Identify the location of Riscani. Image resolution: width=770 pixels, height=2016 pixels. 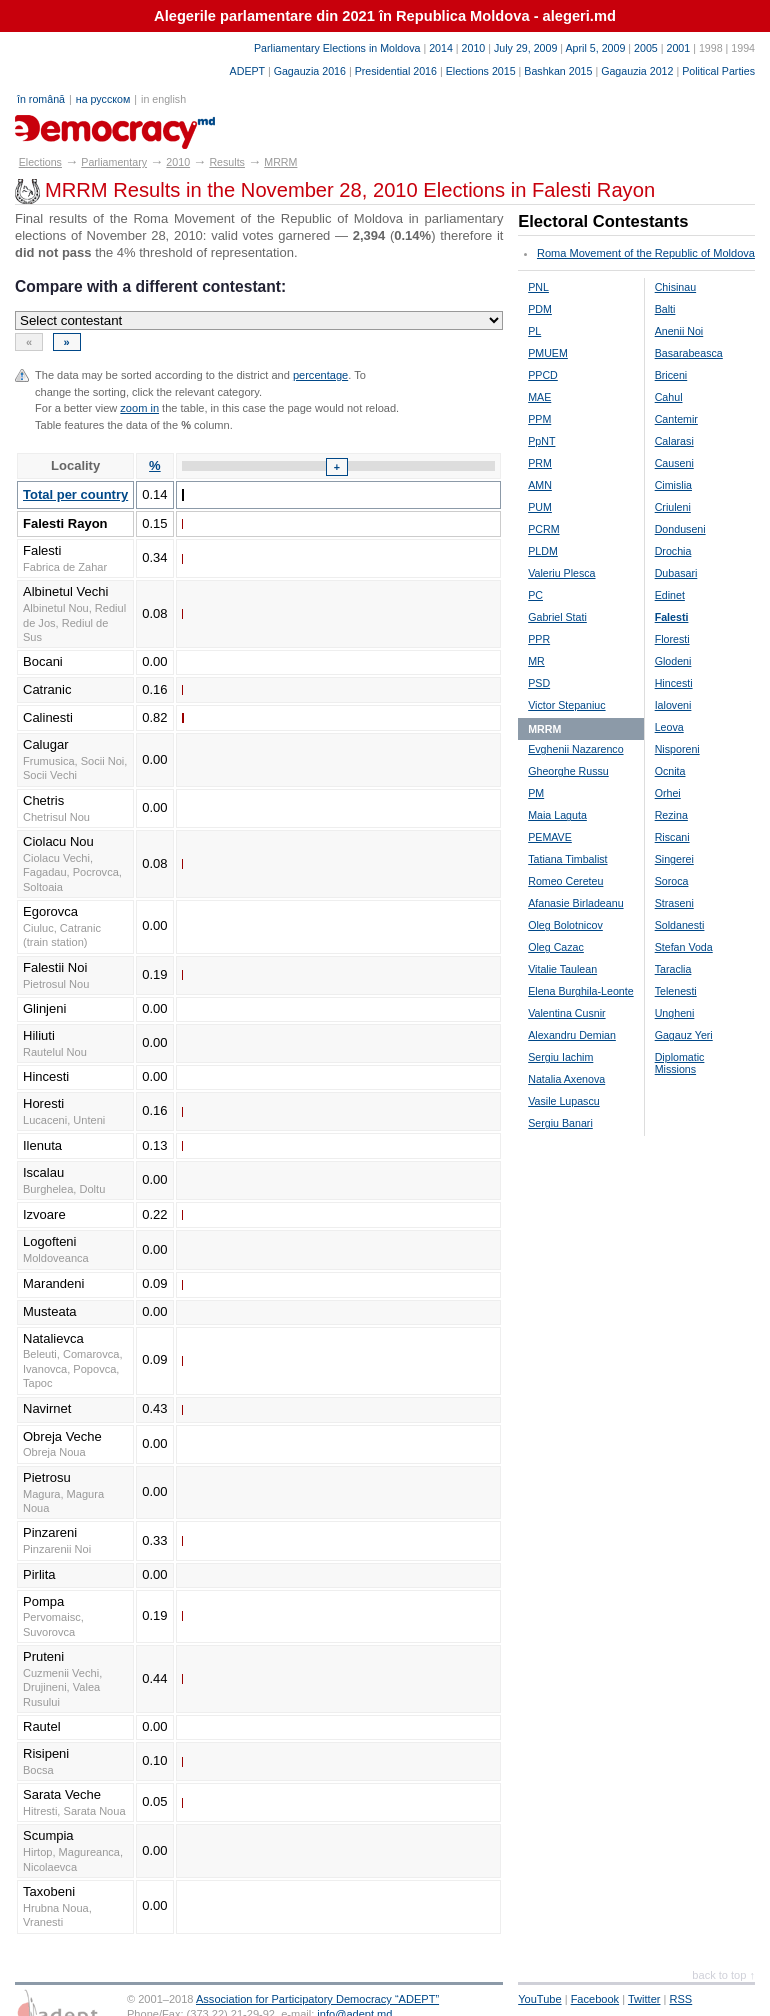
(672, 837).